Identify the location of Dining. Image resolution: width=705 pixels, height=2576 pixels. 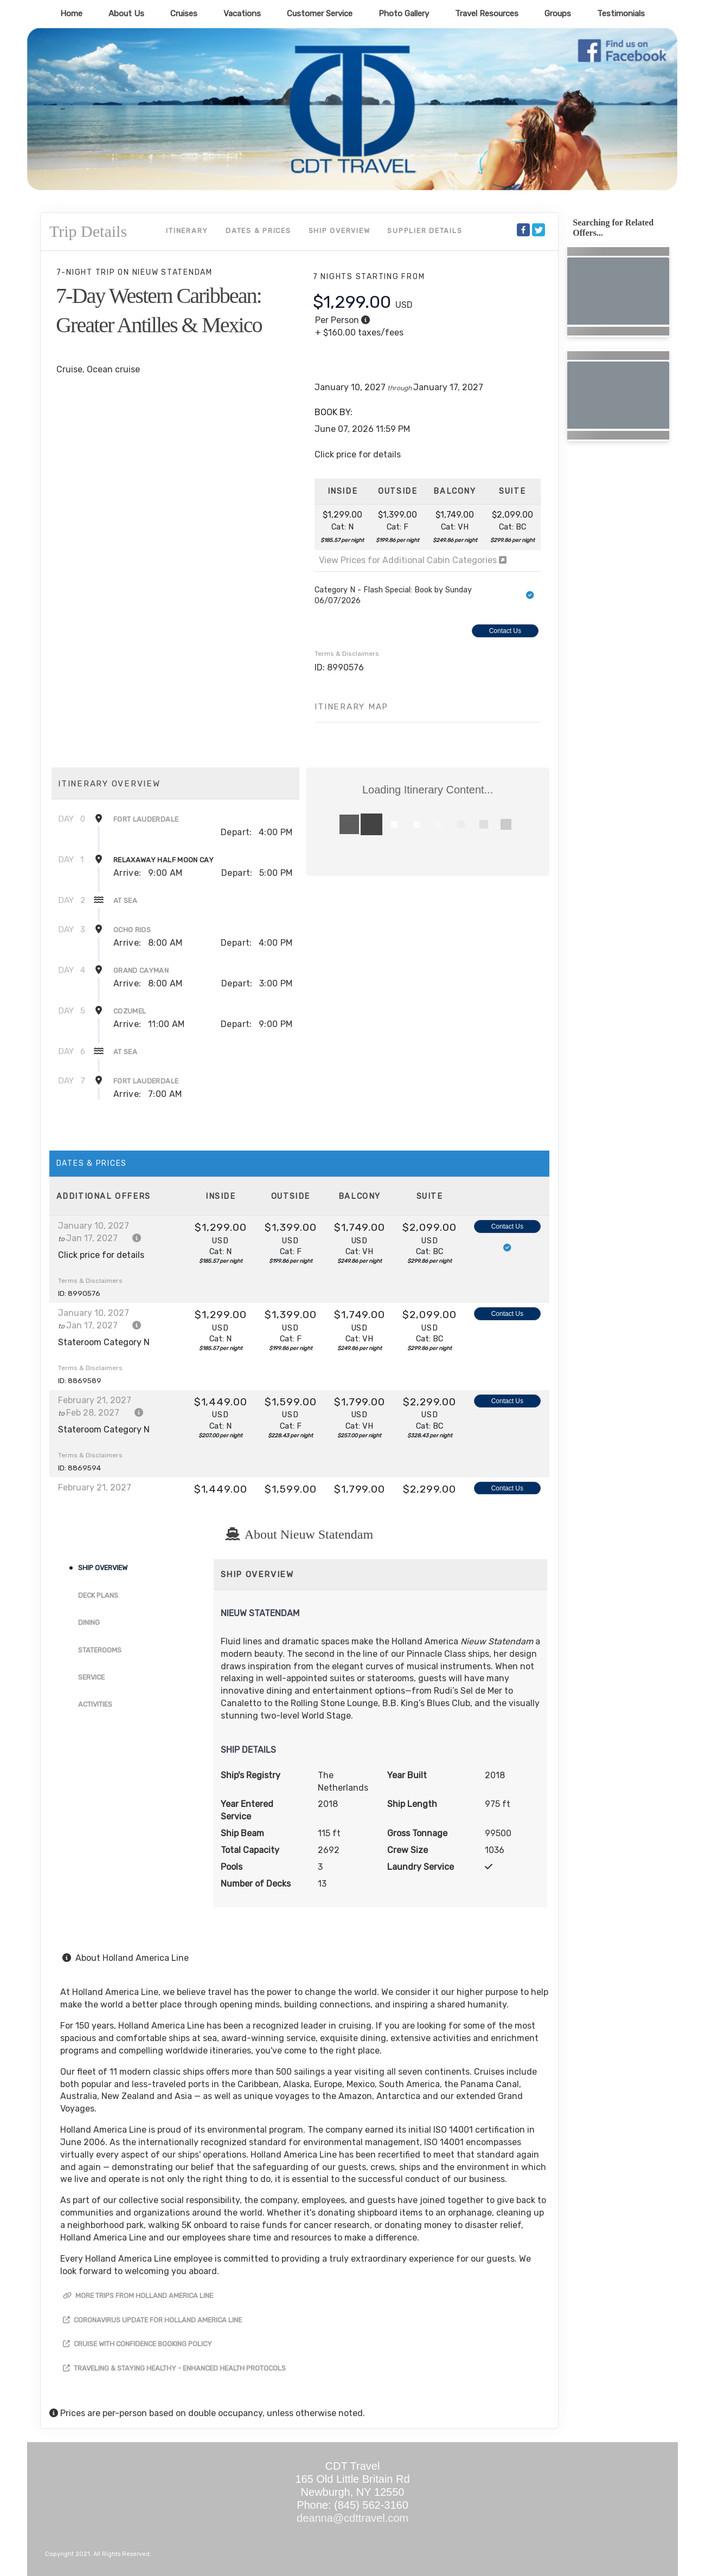
(89, 1622).